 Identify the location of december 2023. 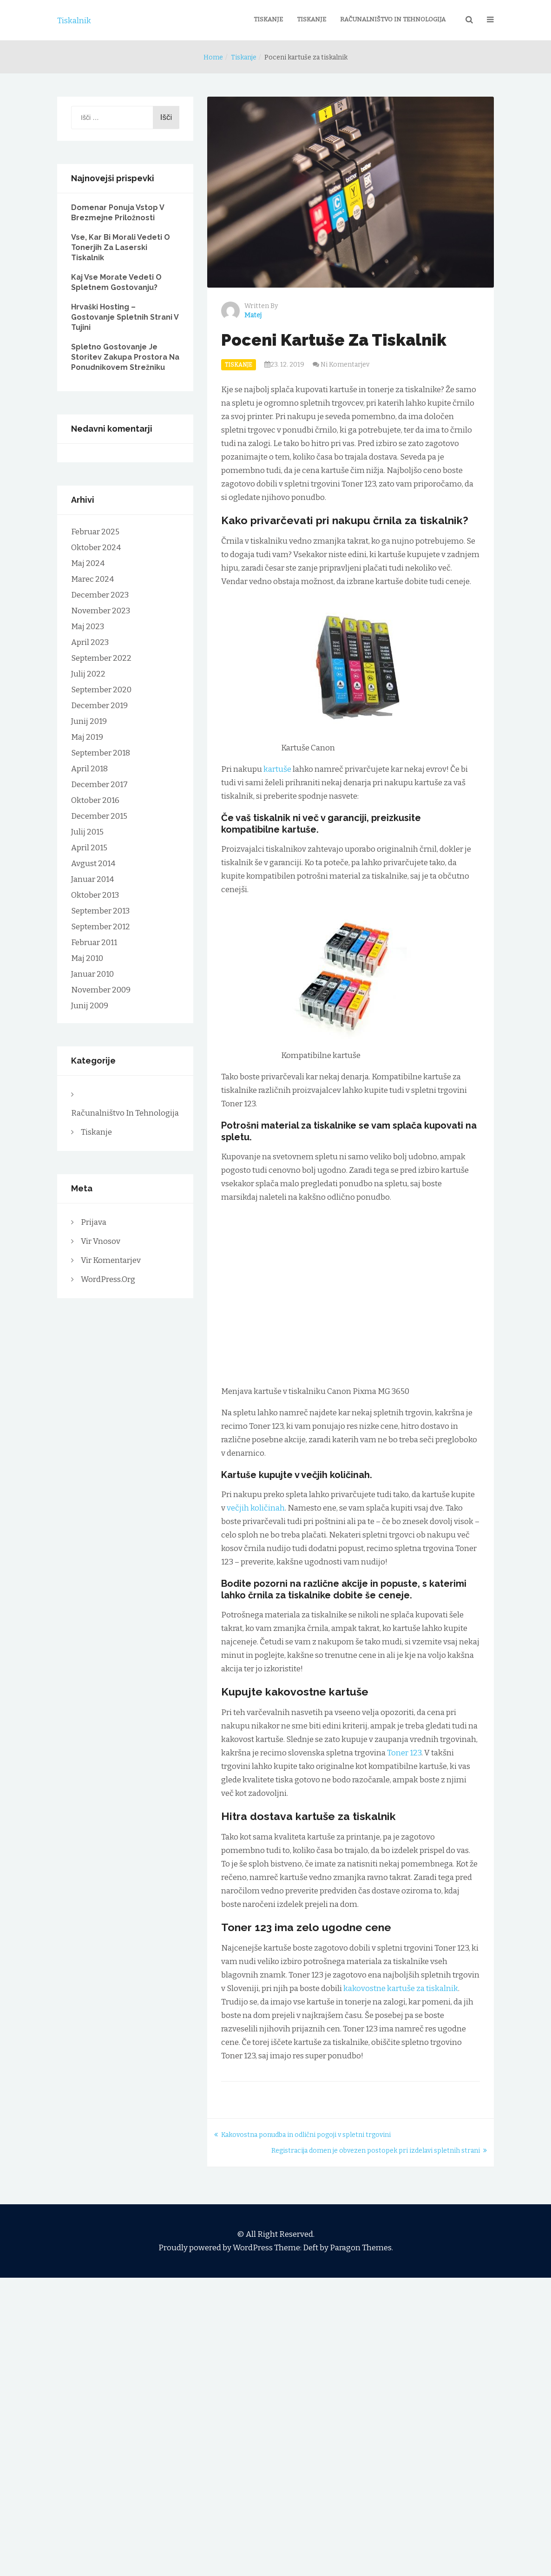
(100, 595).